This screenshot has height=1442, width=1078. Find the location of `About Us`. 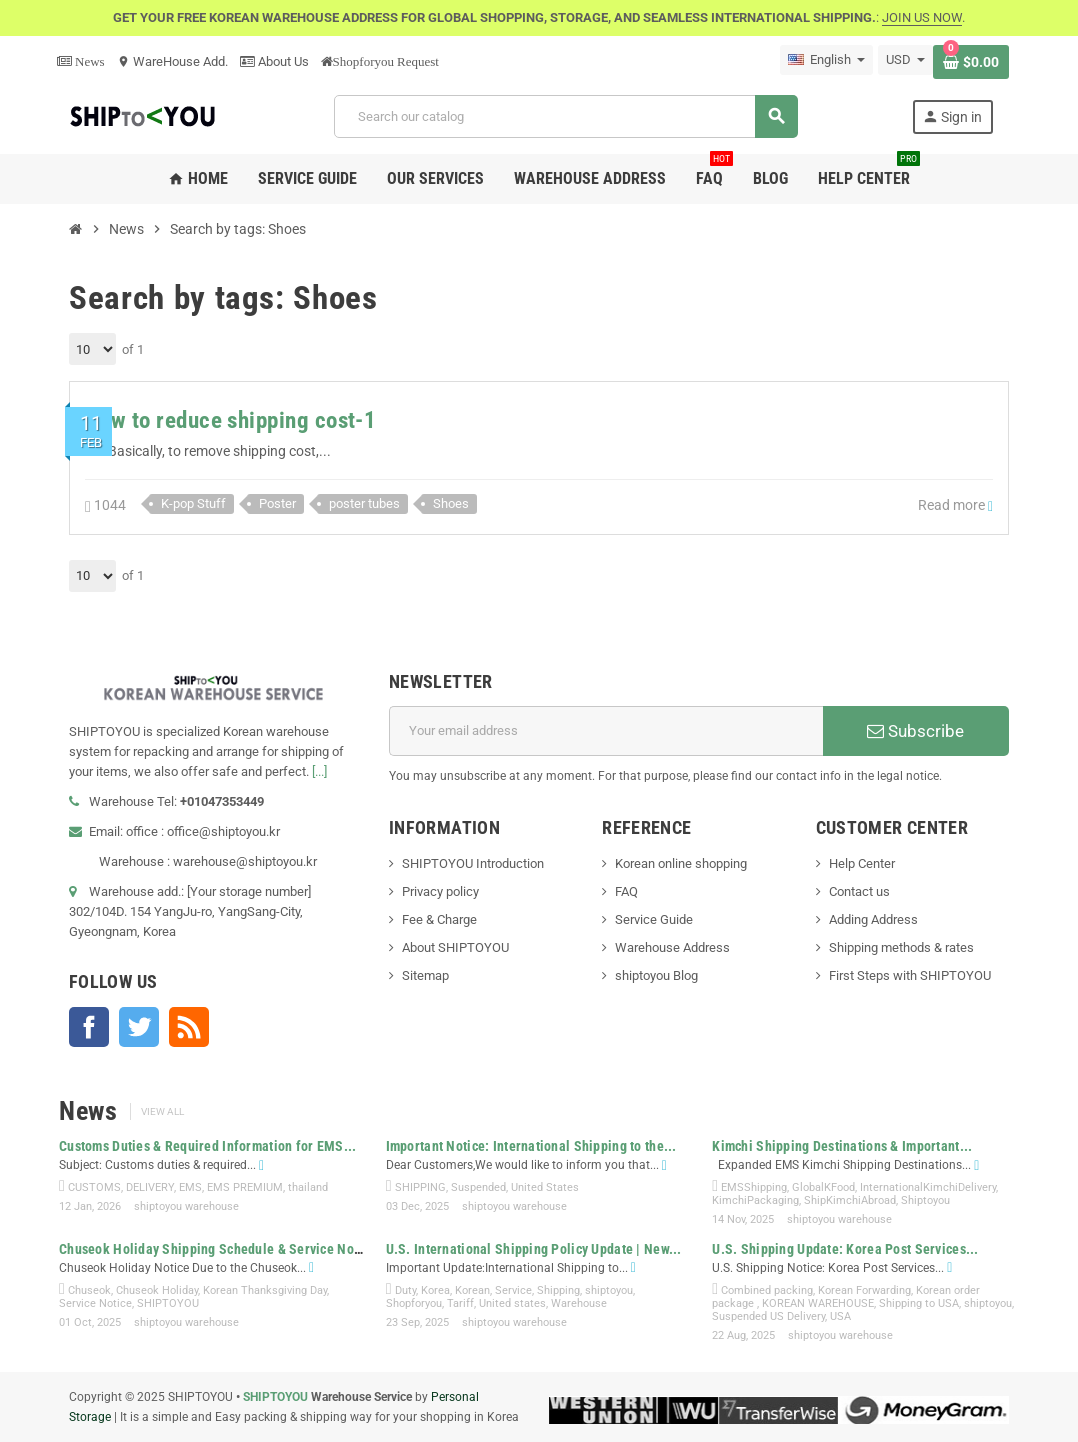

About Us is located at coordinates (274, 61).